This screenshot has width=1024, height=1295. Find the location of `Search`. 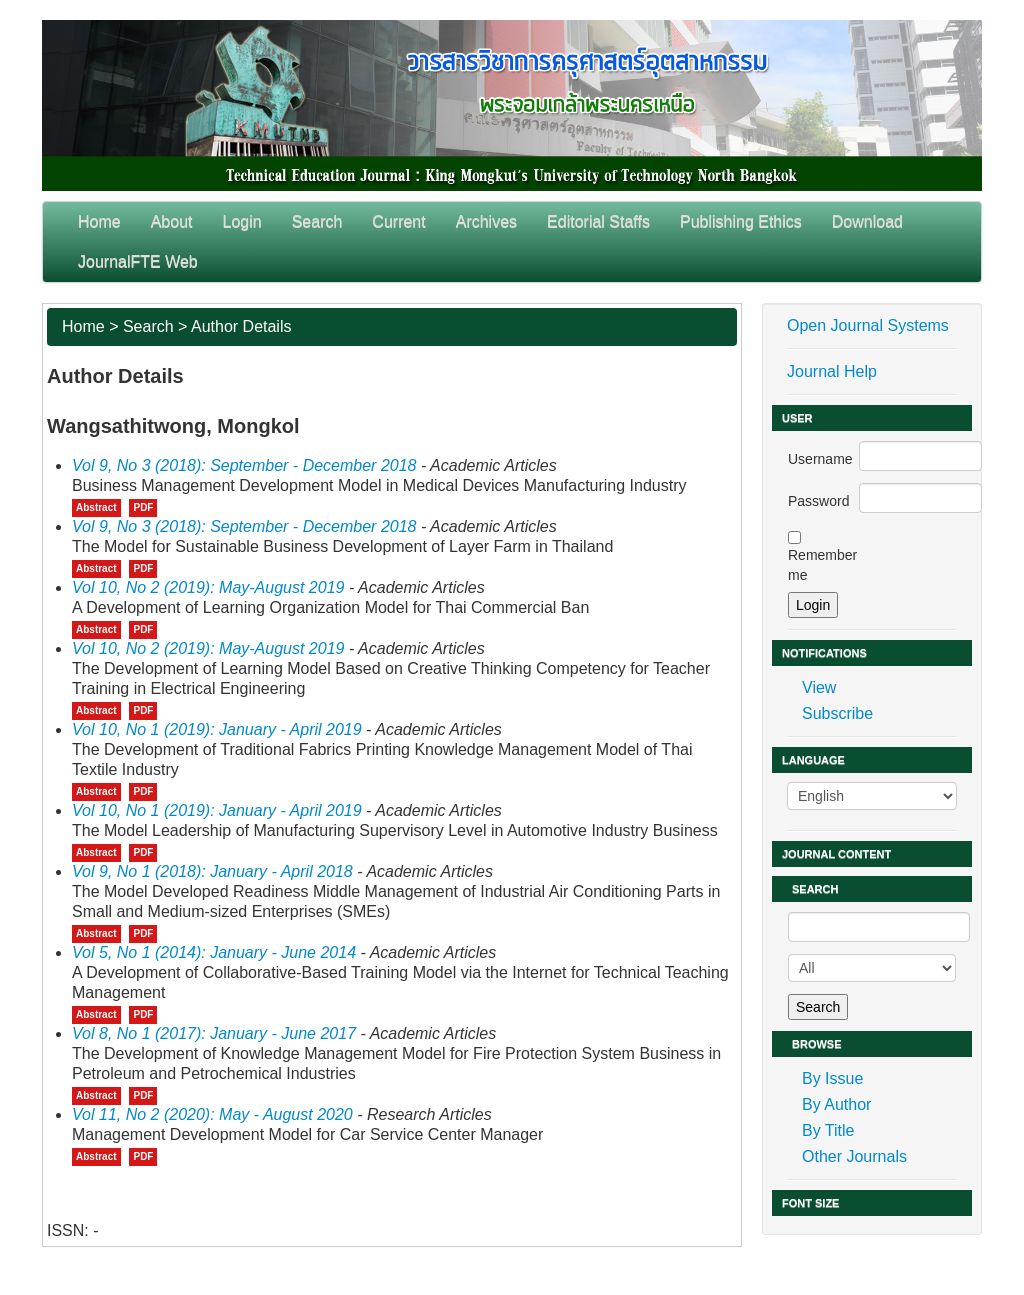

Search is located at coordinates (317, 221).